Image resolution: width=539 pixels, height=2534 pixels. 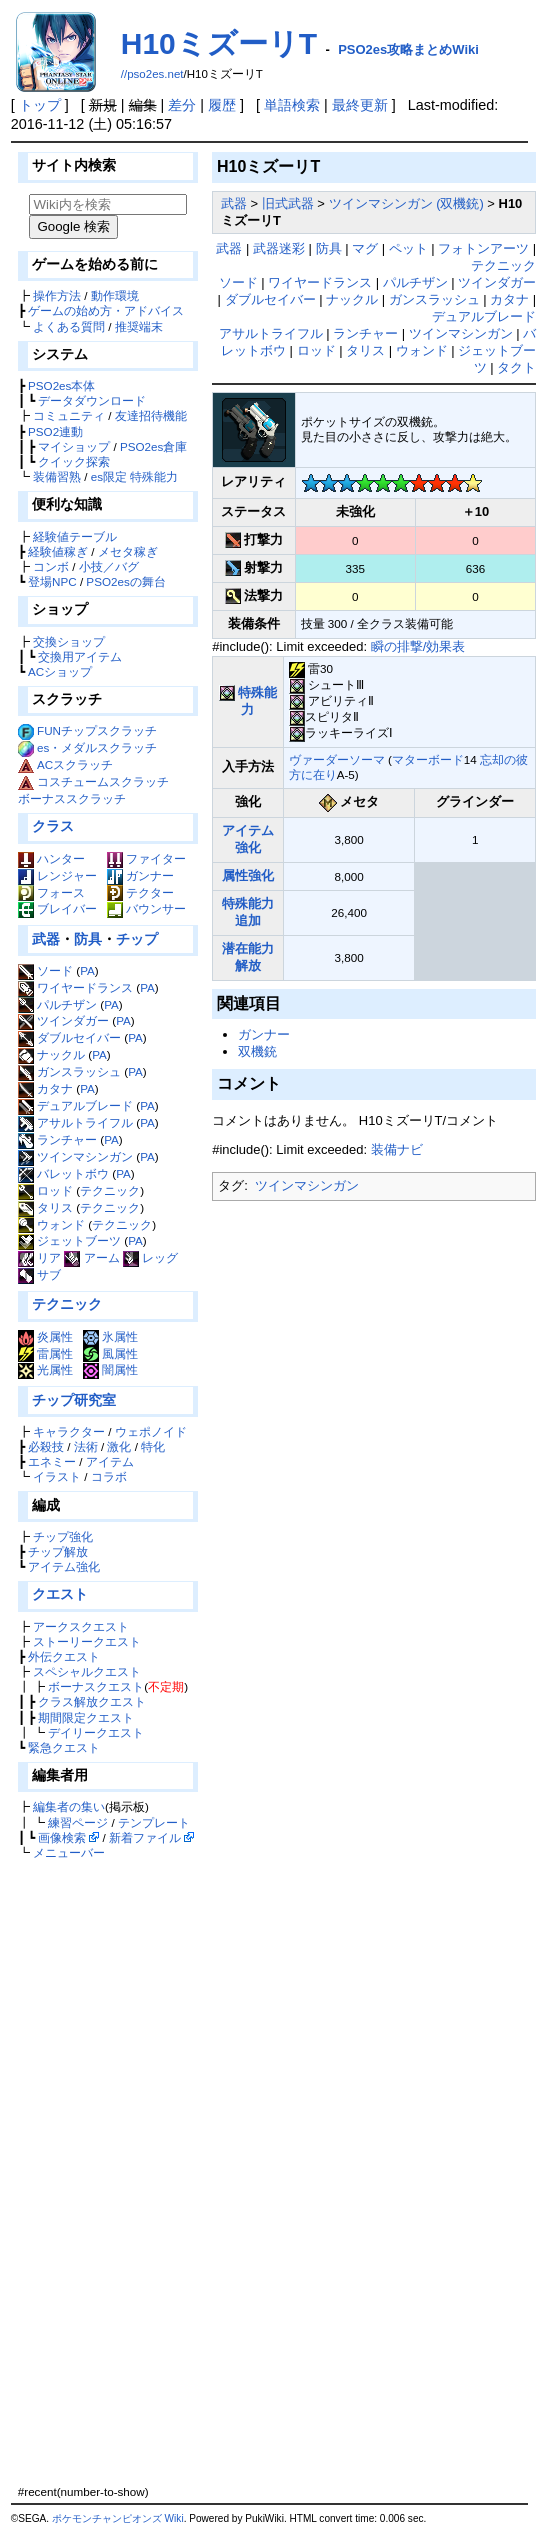 What do you see at coordinates (219, 43) in the screenshot?
I see `H10ミズーリT` at bounding box center [219, 43].